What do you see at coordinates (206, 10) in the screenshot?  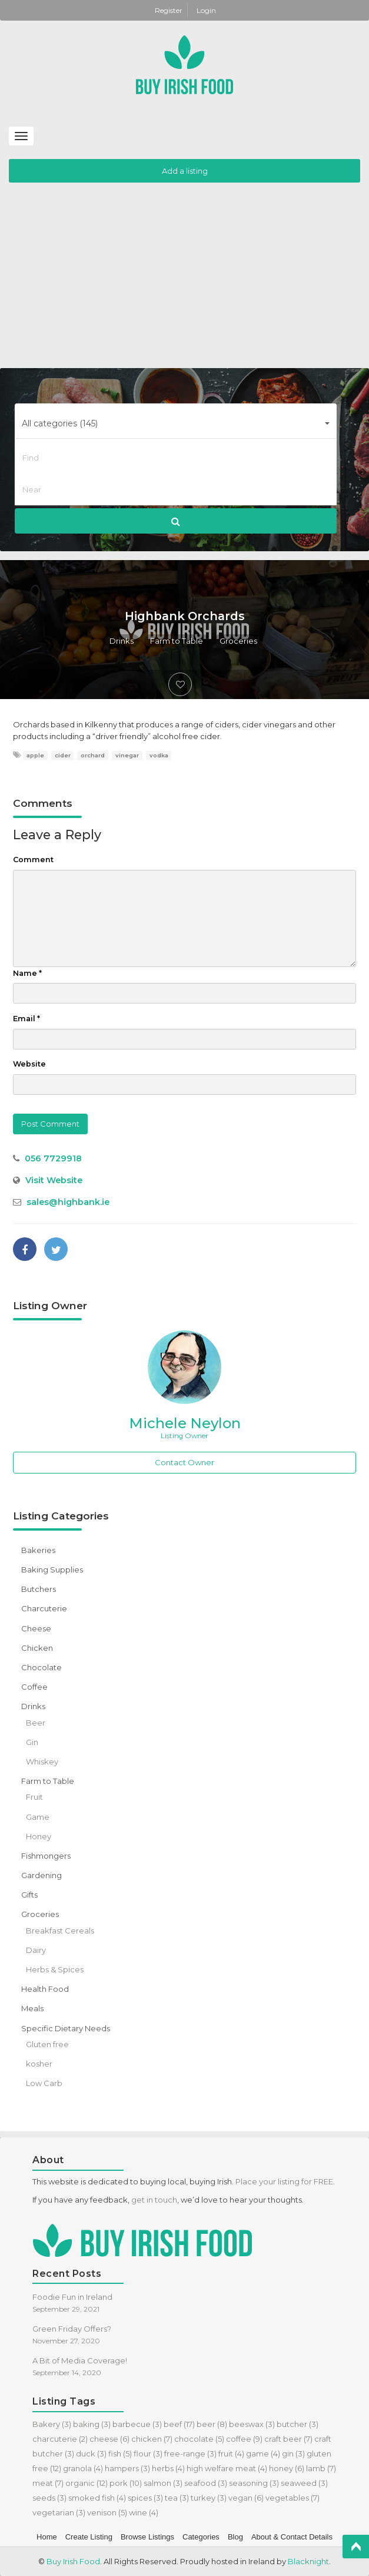 I see `Login` at bounding box center [206, 10].